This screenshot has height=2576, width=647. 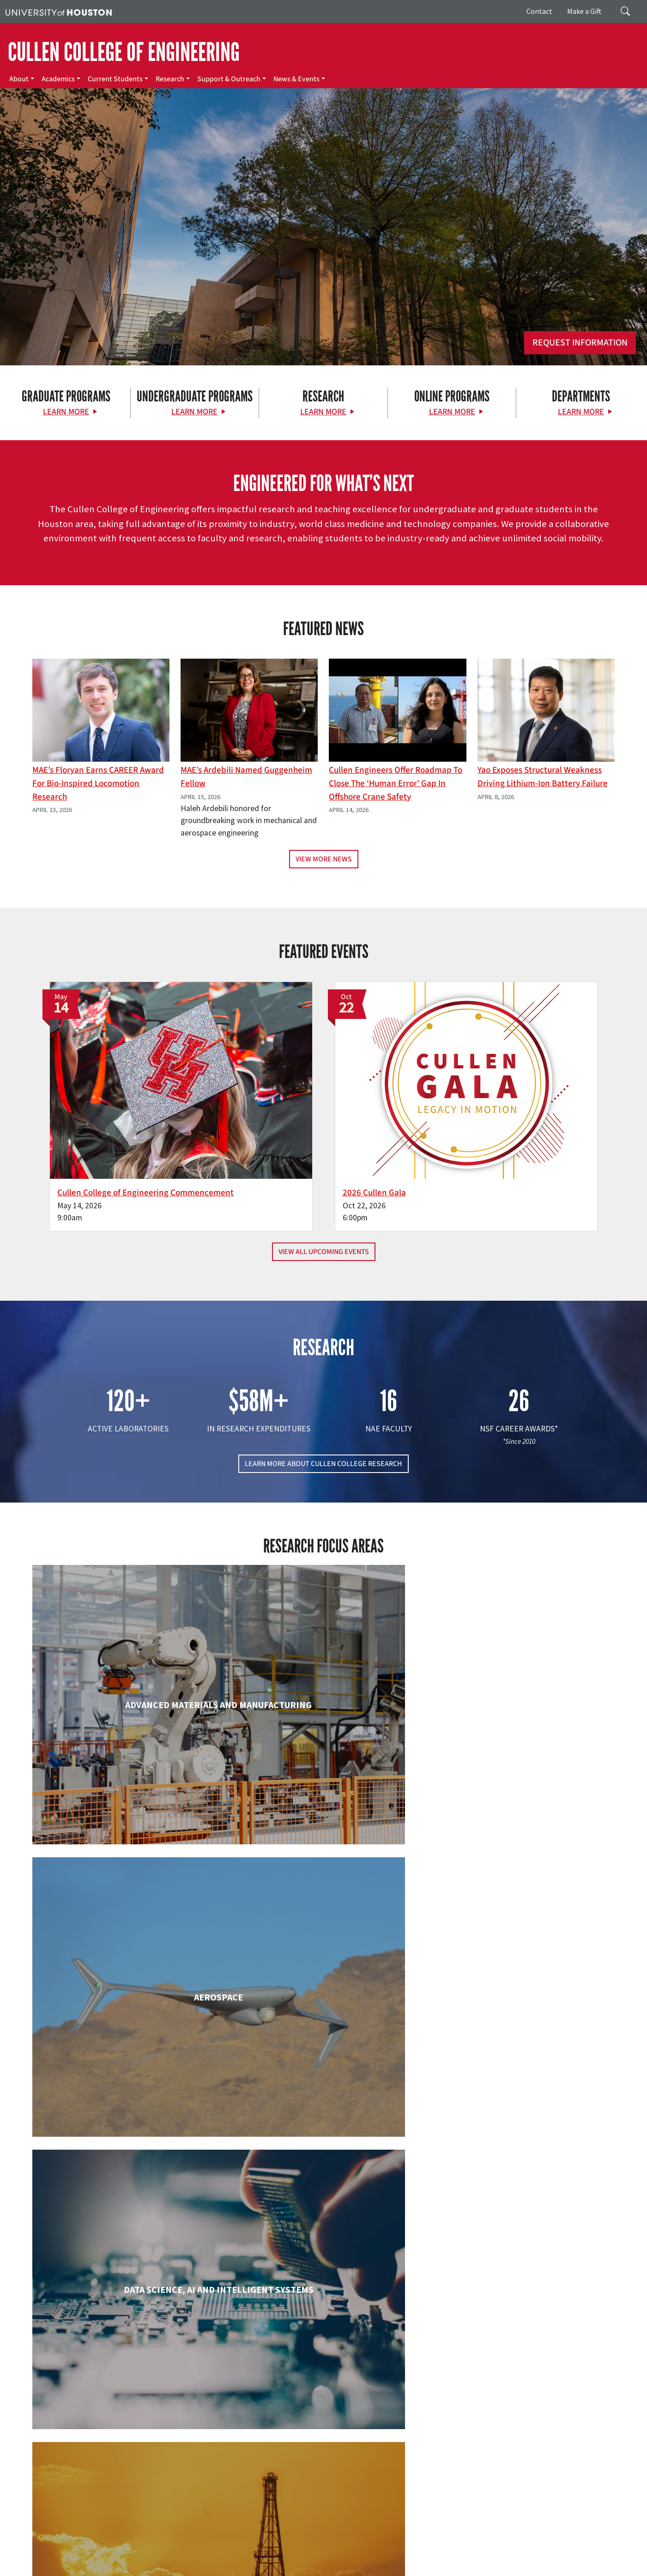 I want to click on Learn More [Learn More about Online Programs], so click(x=452, y=412).